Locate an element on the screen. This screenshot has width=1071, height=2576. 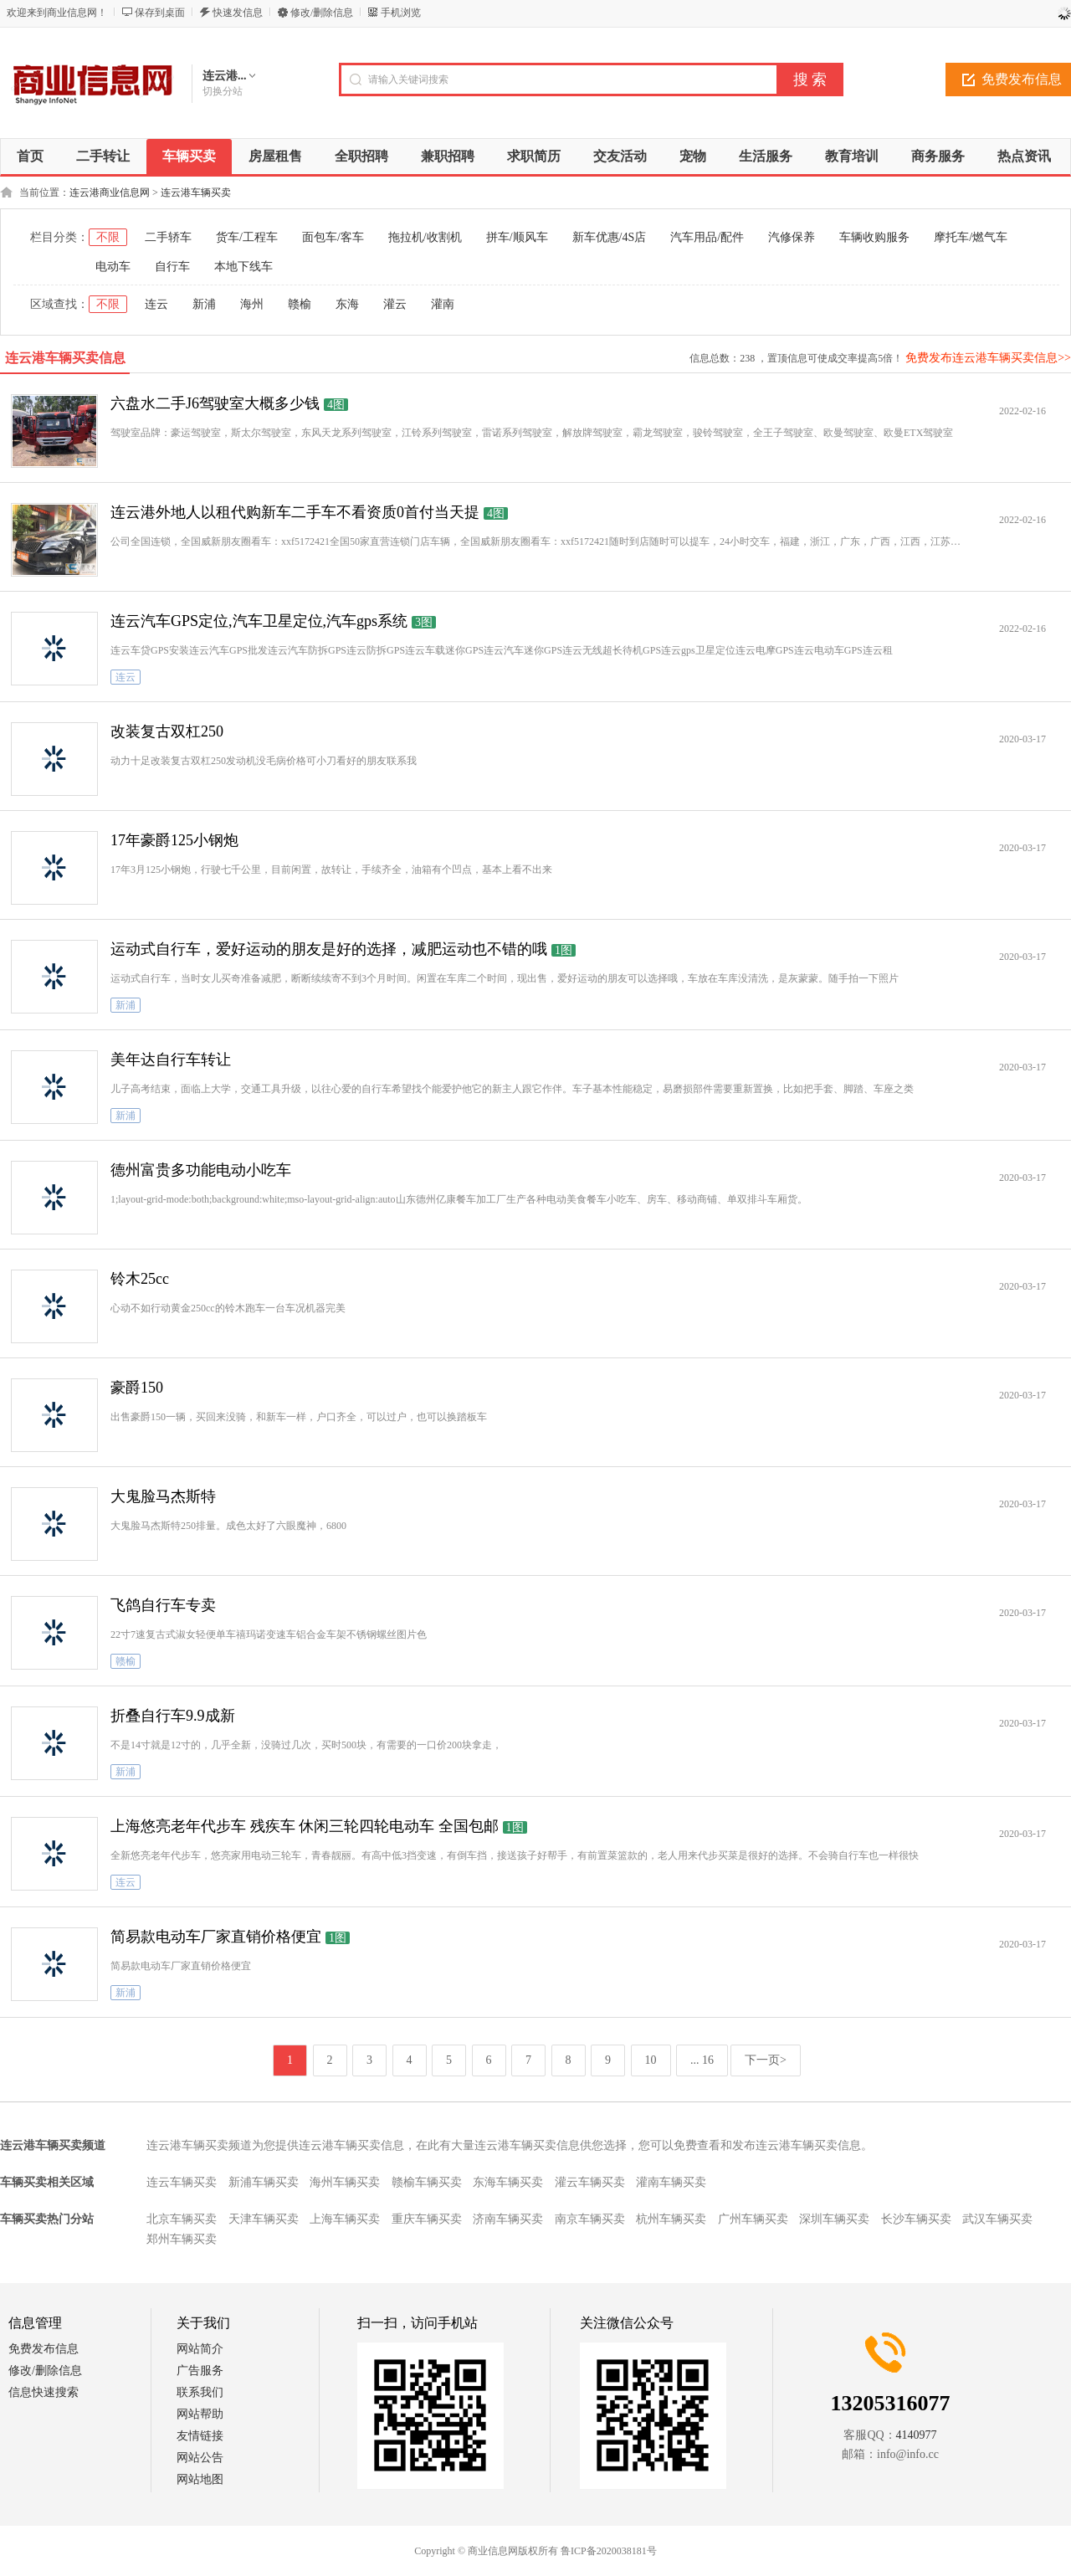
美年达自行车转让 is located at coordinates (170, 1059).